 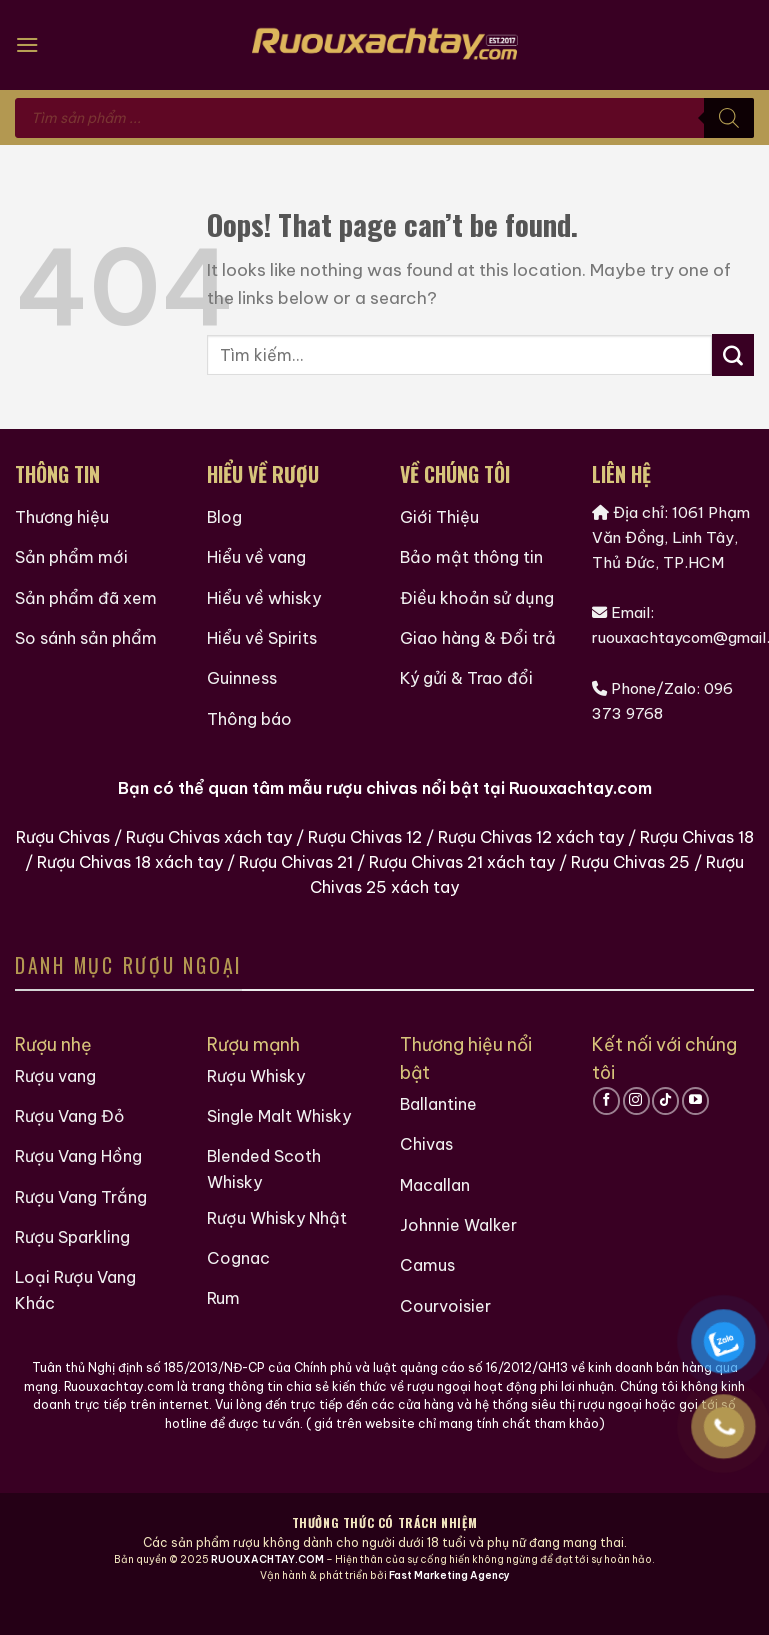 What do you see at coordinates (665, 1112) in the screenshot?
I see `[Follow on TikTok]` at bounding box center [665, 1112].